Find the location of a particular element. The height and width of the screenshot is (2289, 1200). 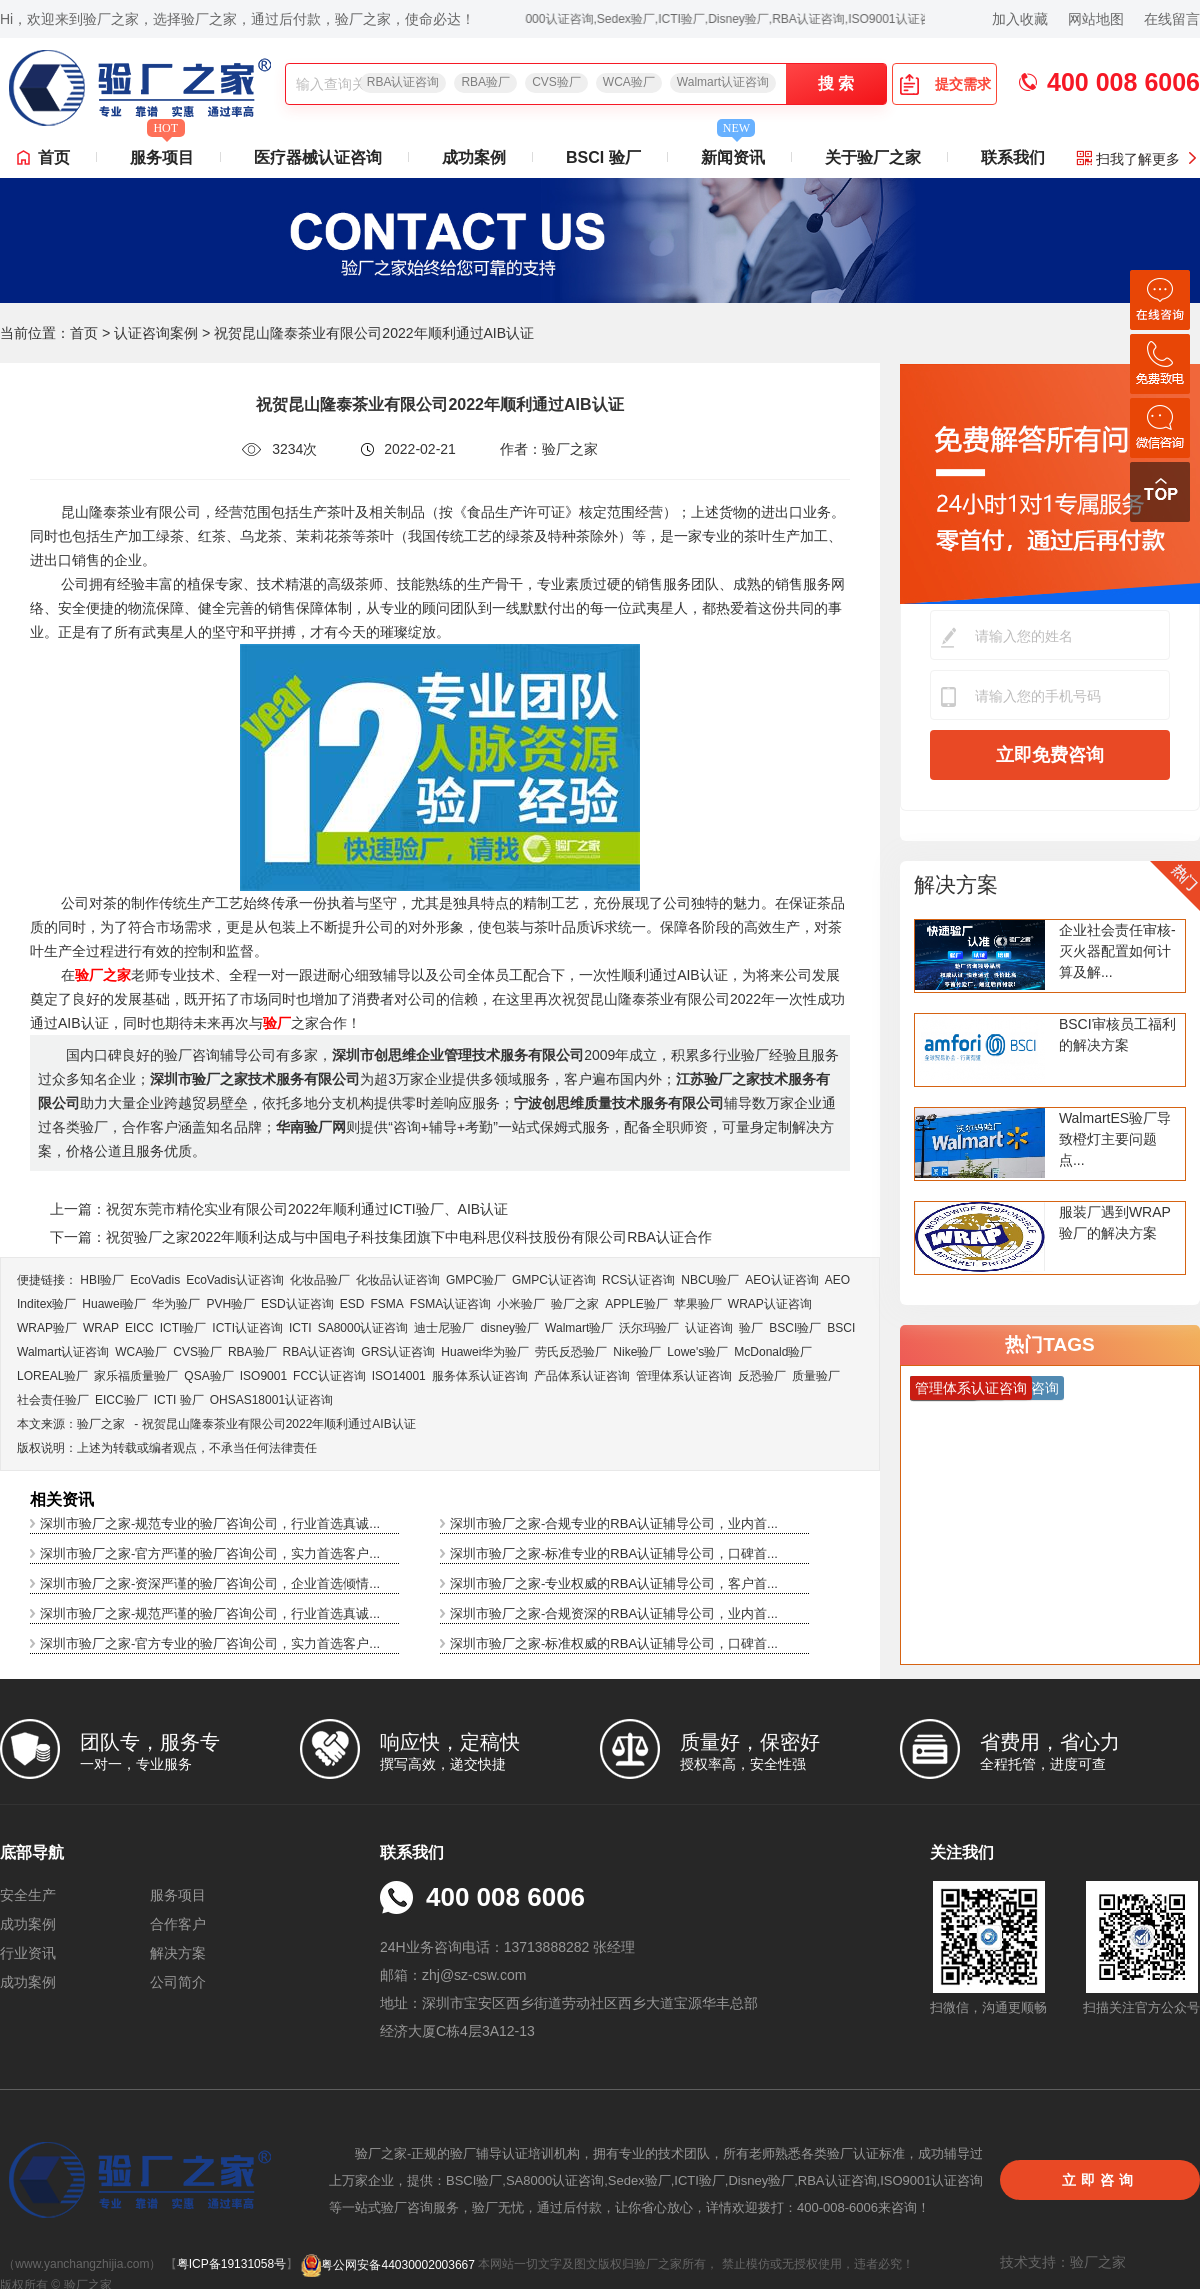

FSMA认证咨询 is located at coordinates (450, 1304).